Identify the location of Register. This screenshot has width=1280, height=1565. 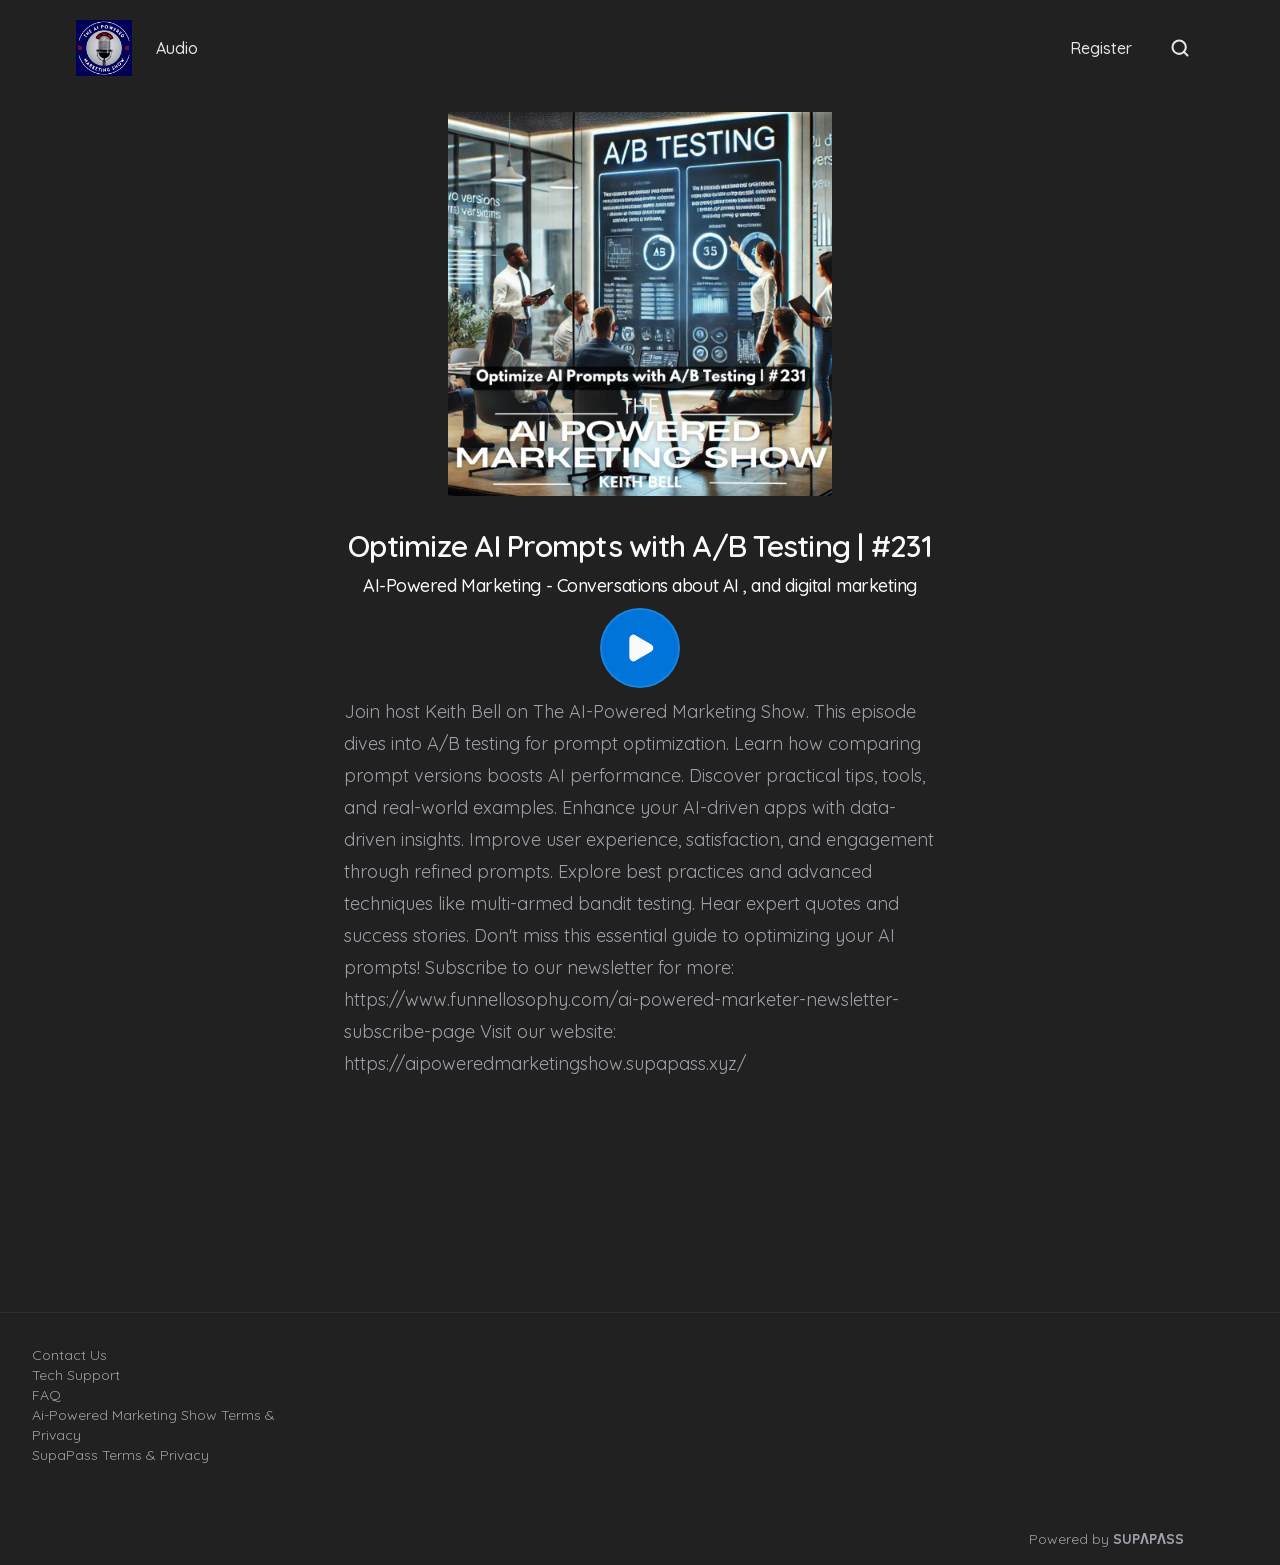
(1101, 48).